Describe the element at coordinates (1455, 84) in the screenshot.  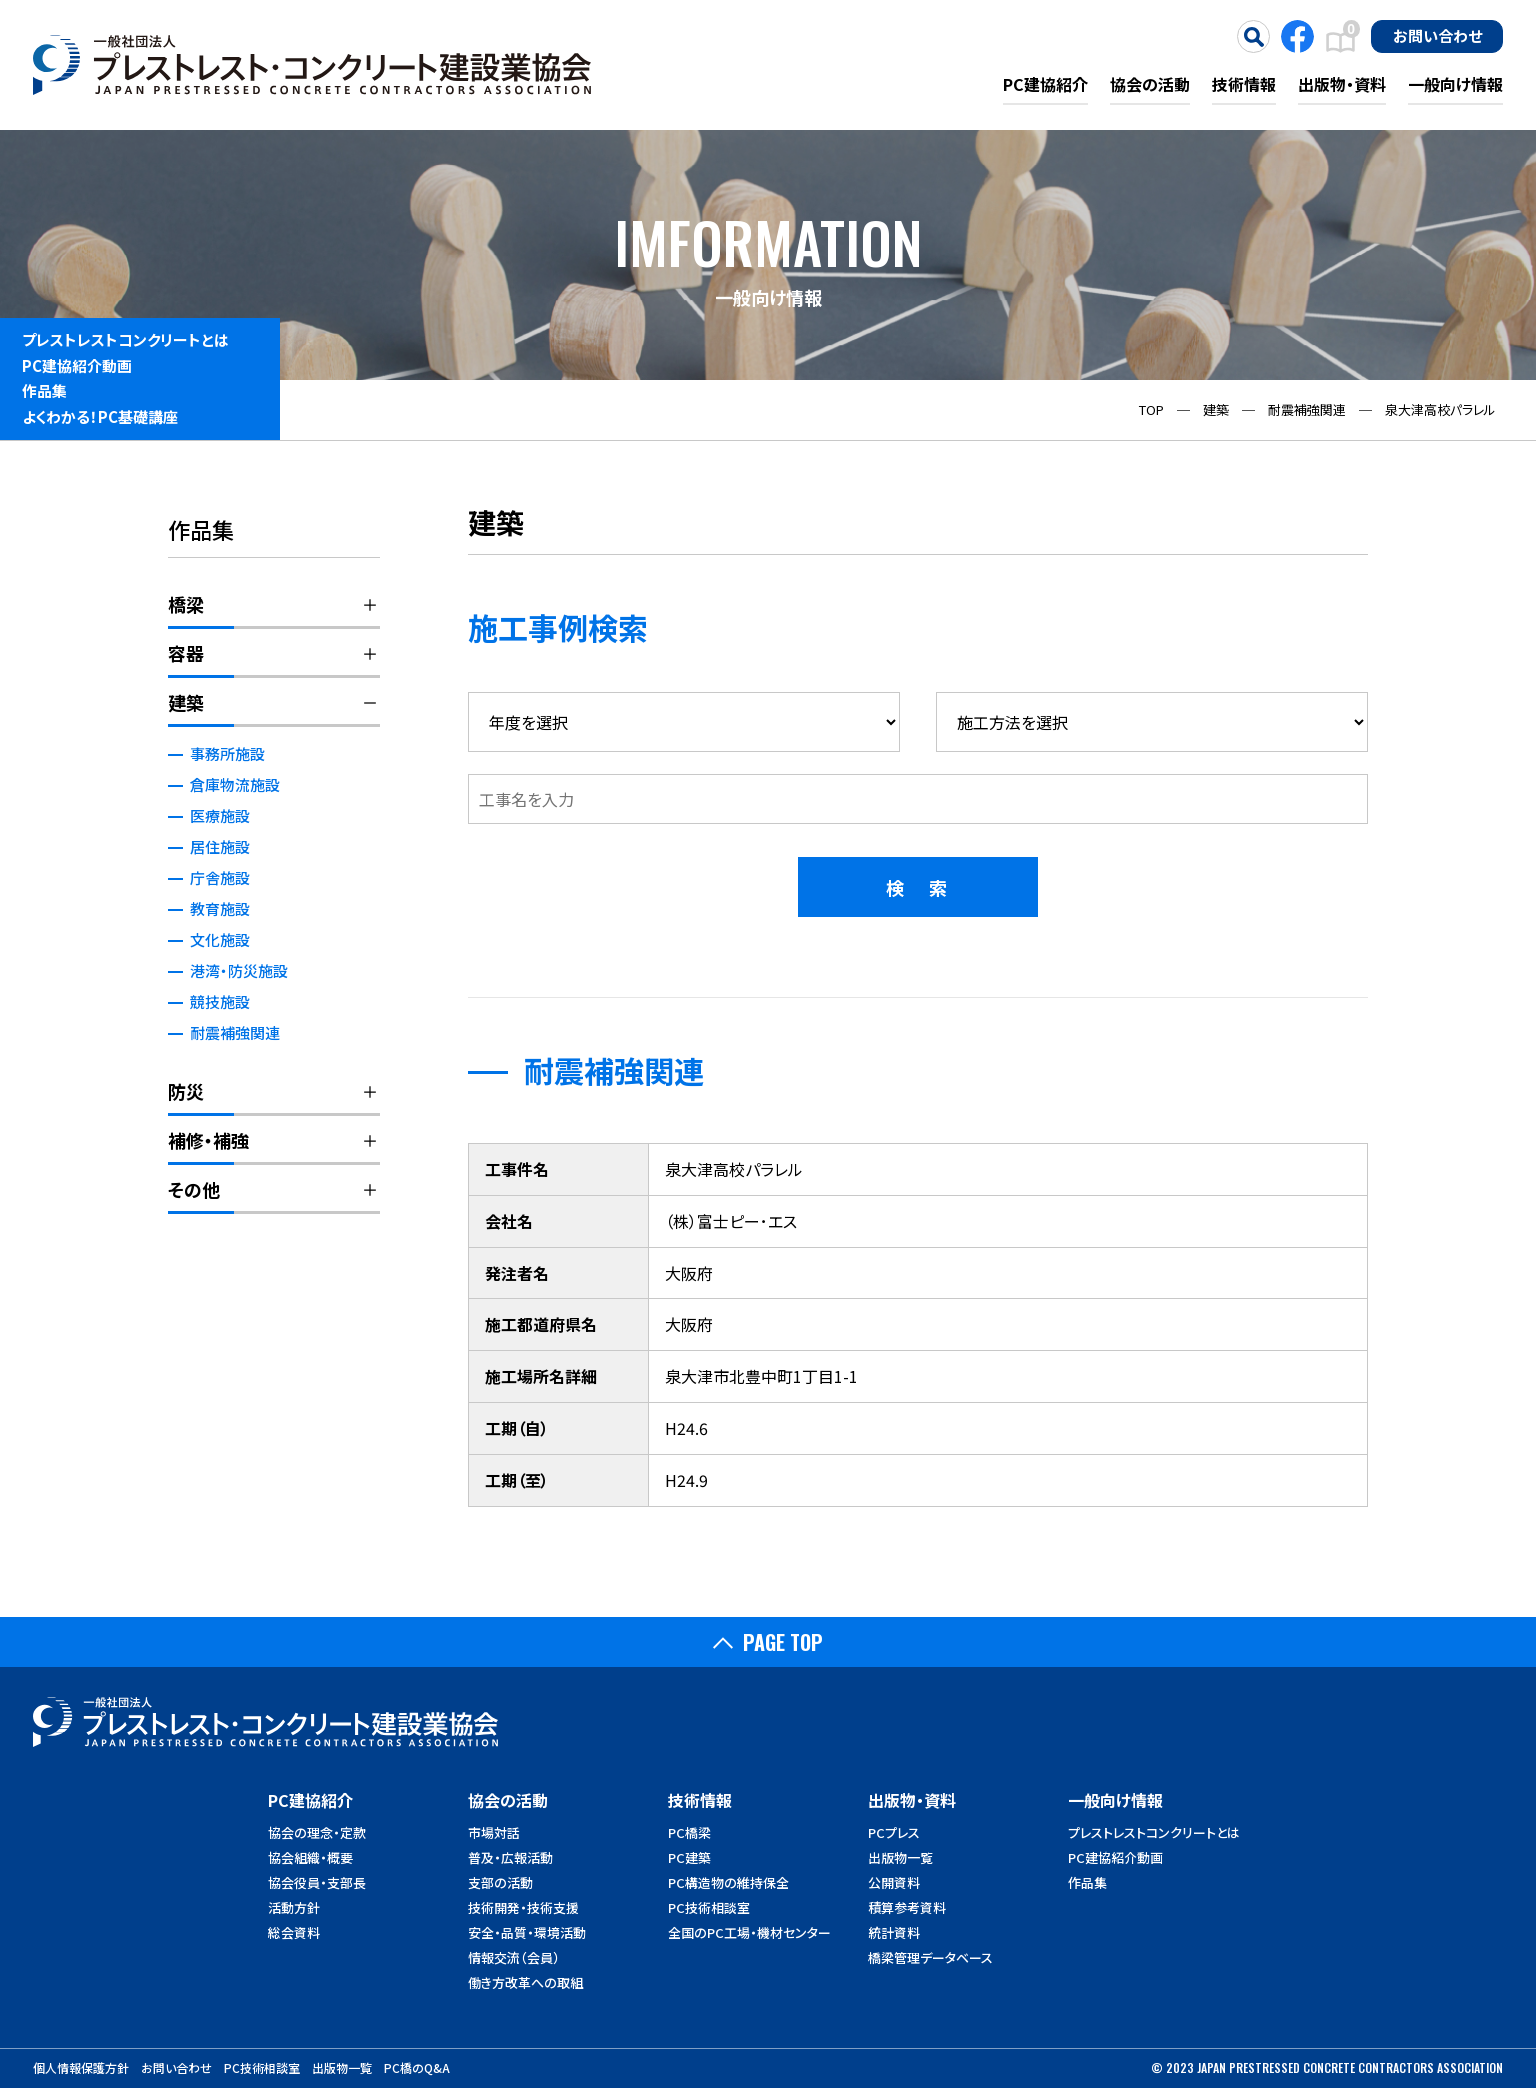
I see `一般向け情報` at that location.